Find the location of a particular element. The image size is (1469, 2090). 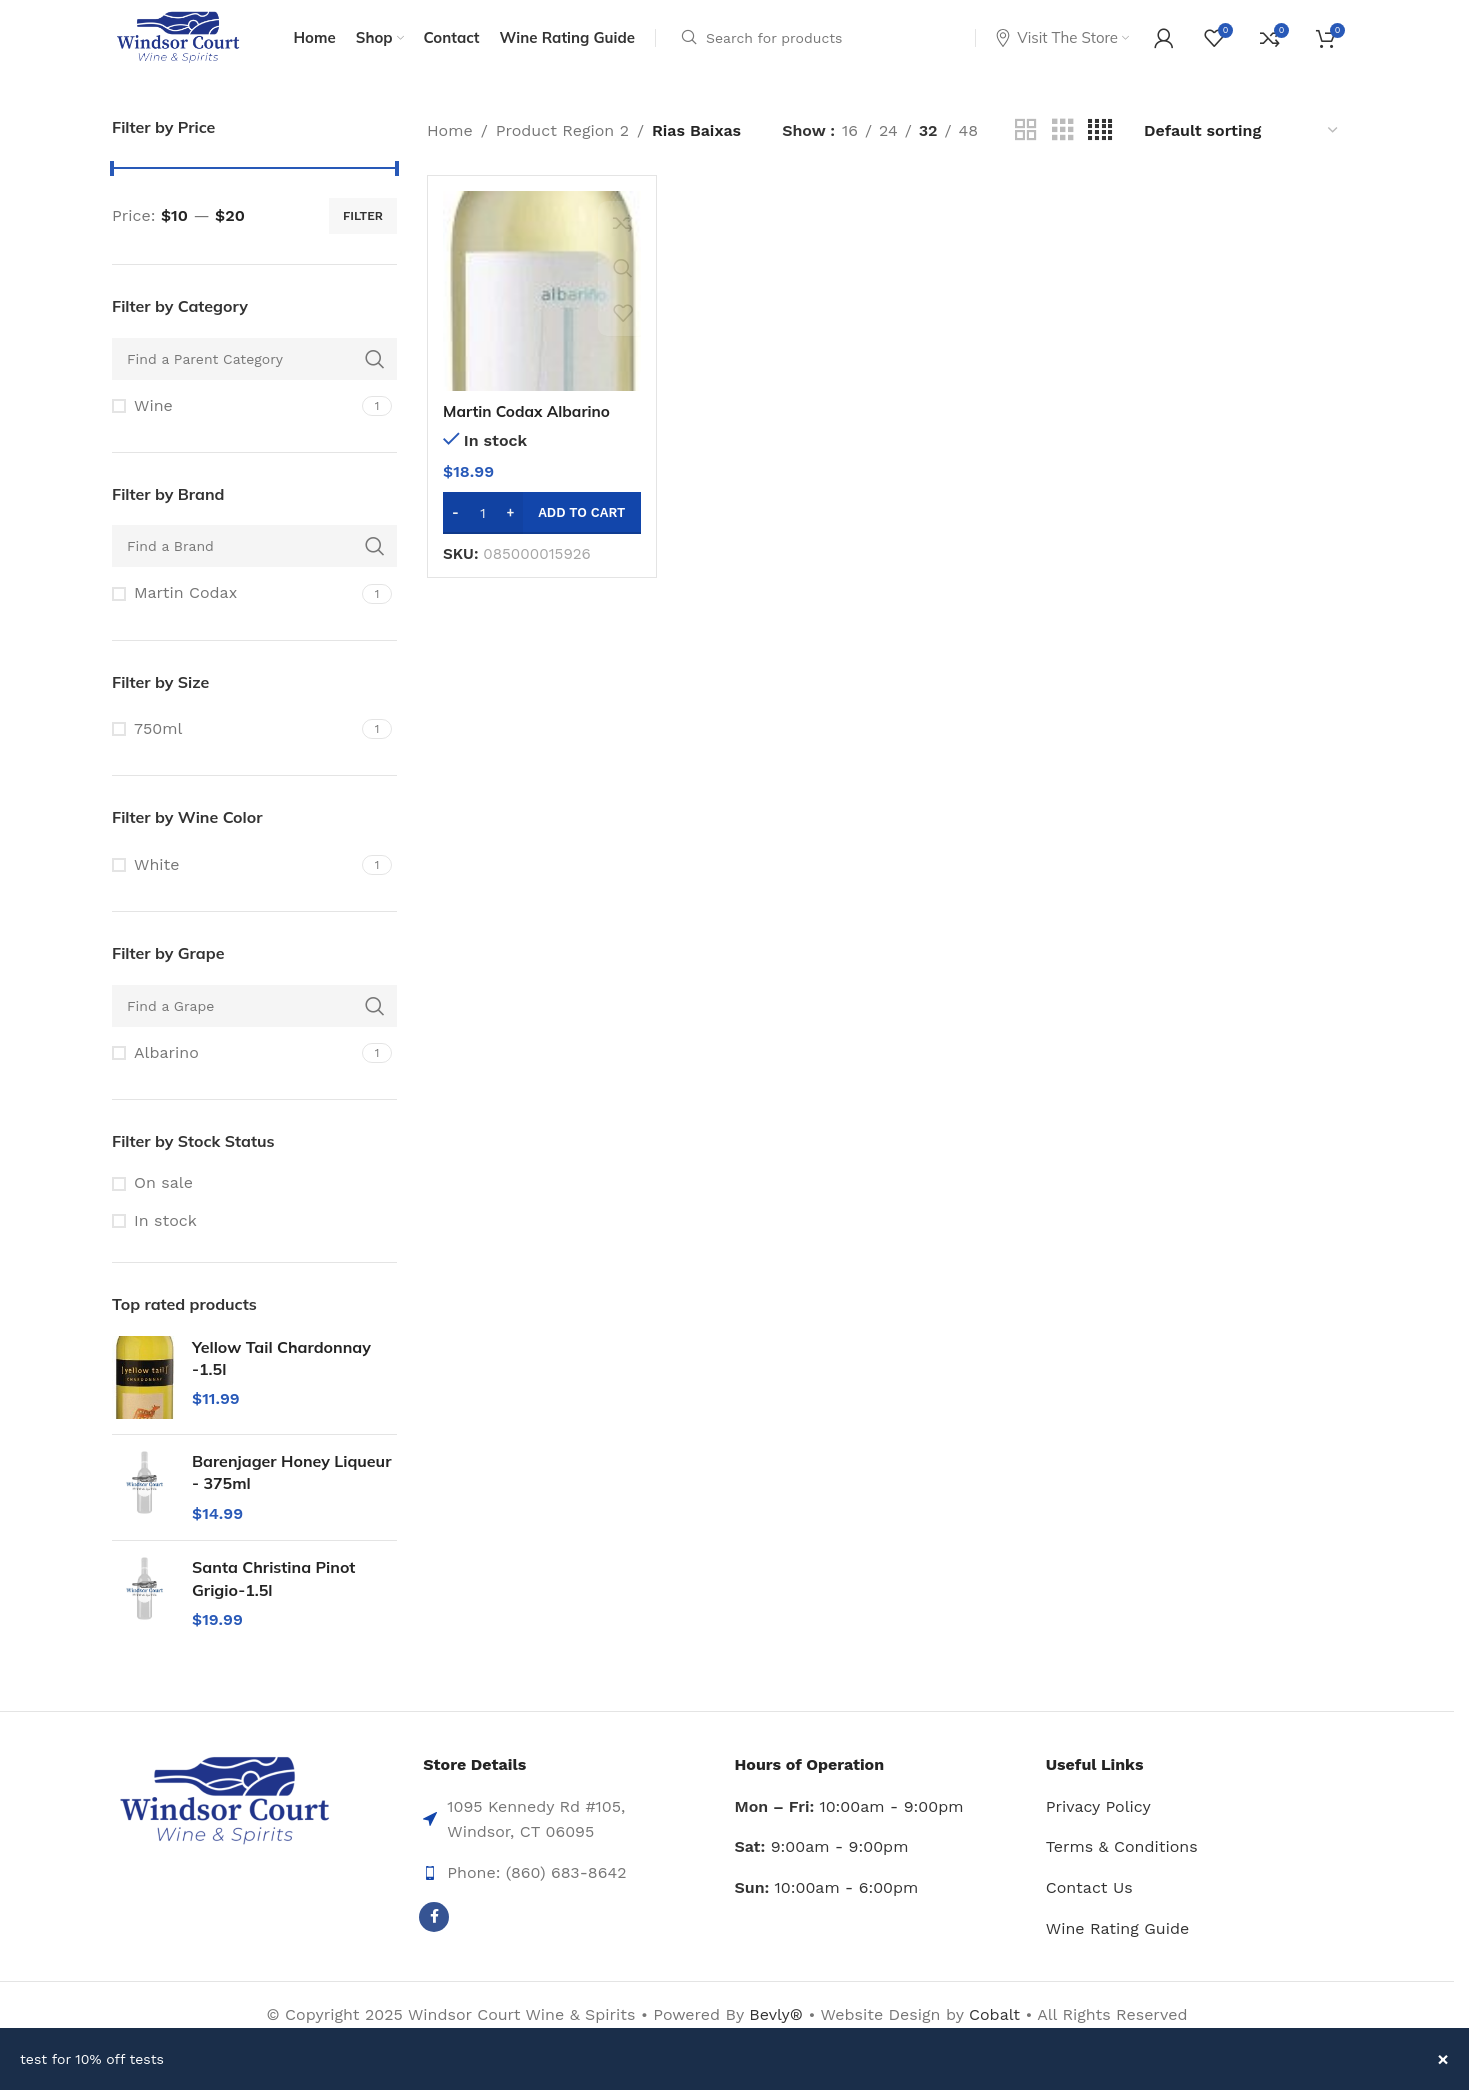

10:00am - 6:00pm is located at coordinates (827, 1901).